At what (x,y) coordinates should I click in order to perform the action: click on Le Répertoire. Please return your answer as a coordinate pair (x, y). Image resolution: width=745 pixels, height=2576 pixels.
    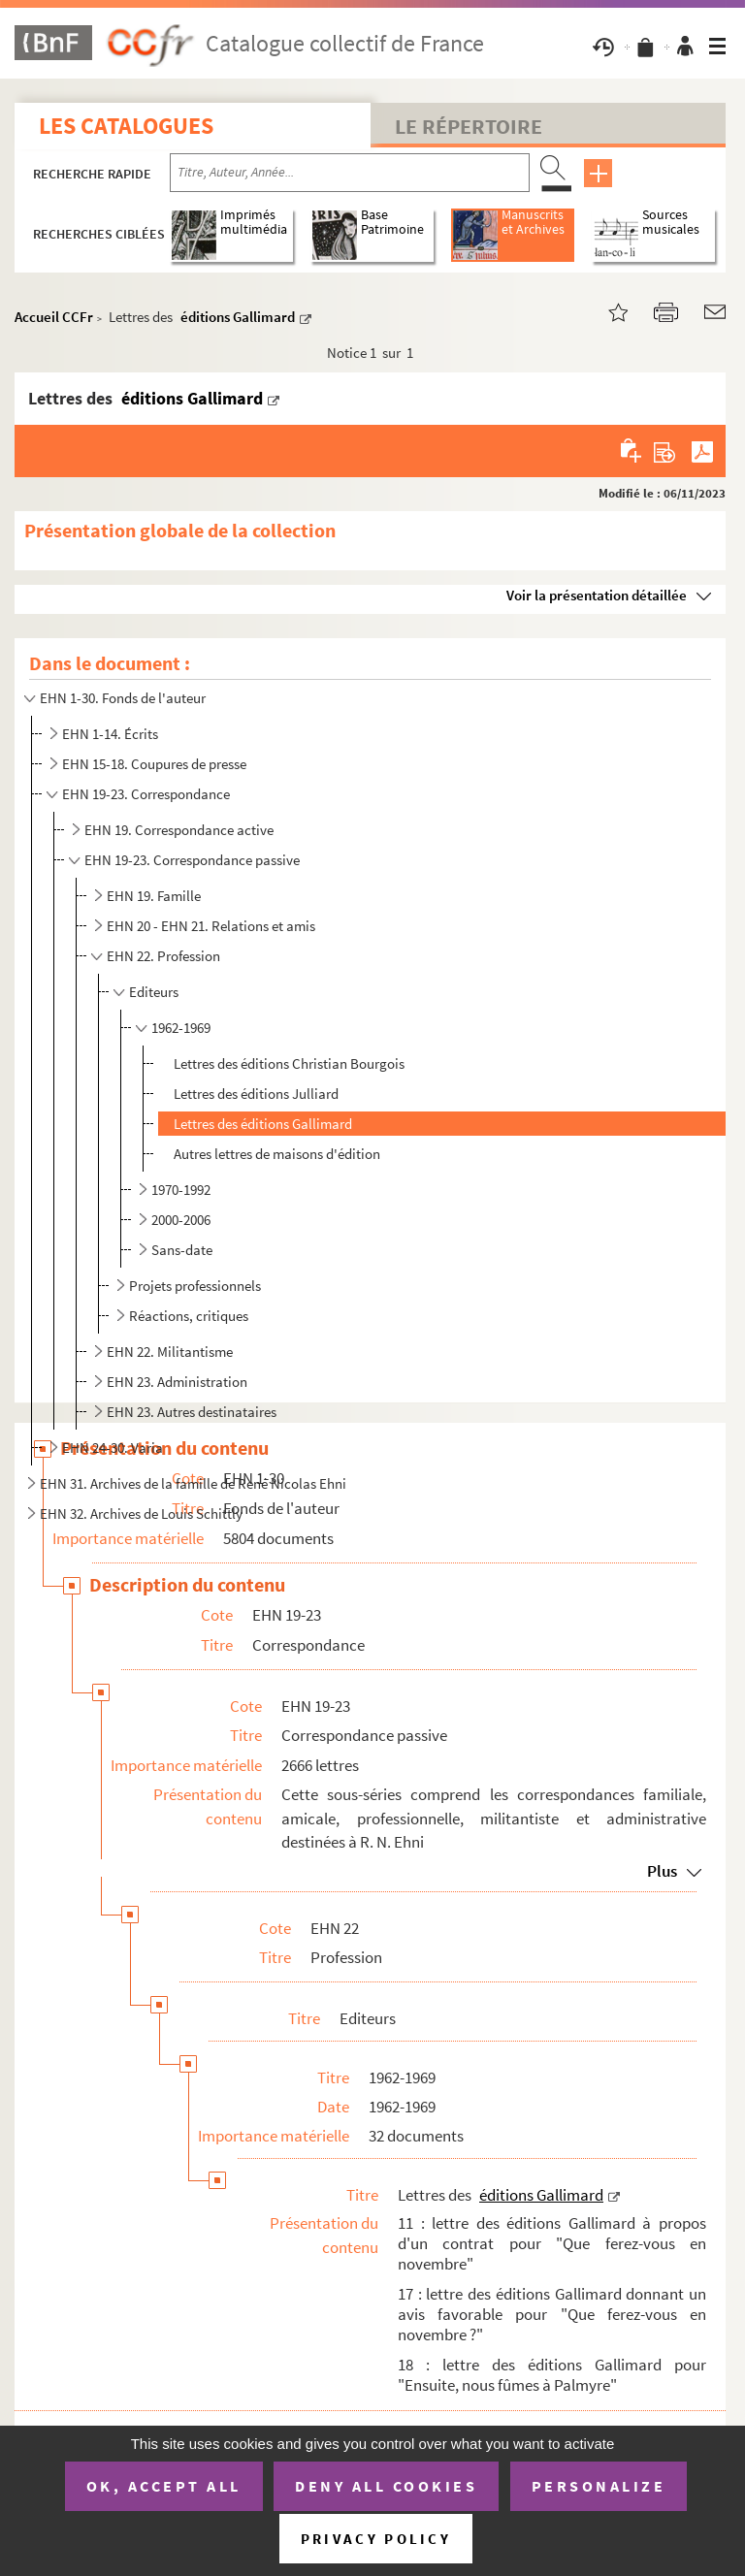
    Looking at the image, I should click on (468, 126).